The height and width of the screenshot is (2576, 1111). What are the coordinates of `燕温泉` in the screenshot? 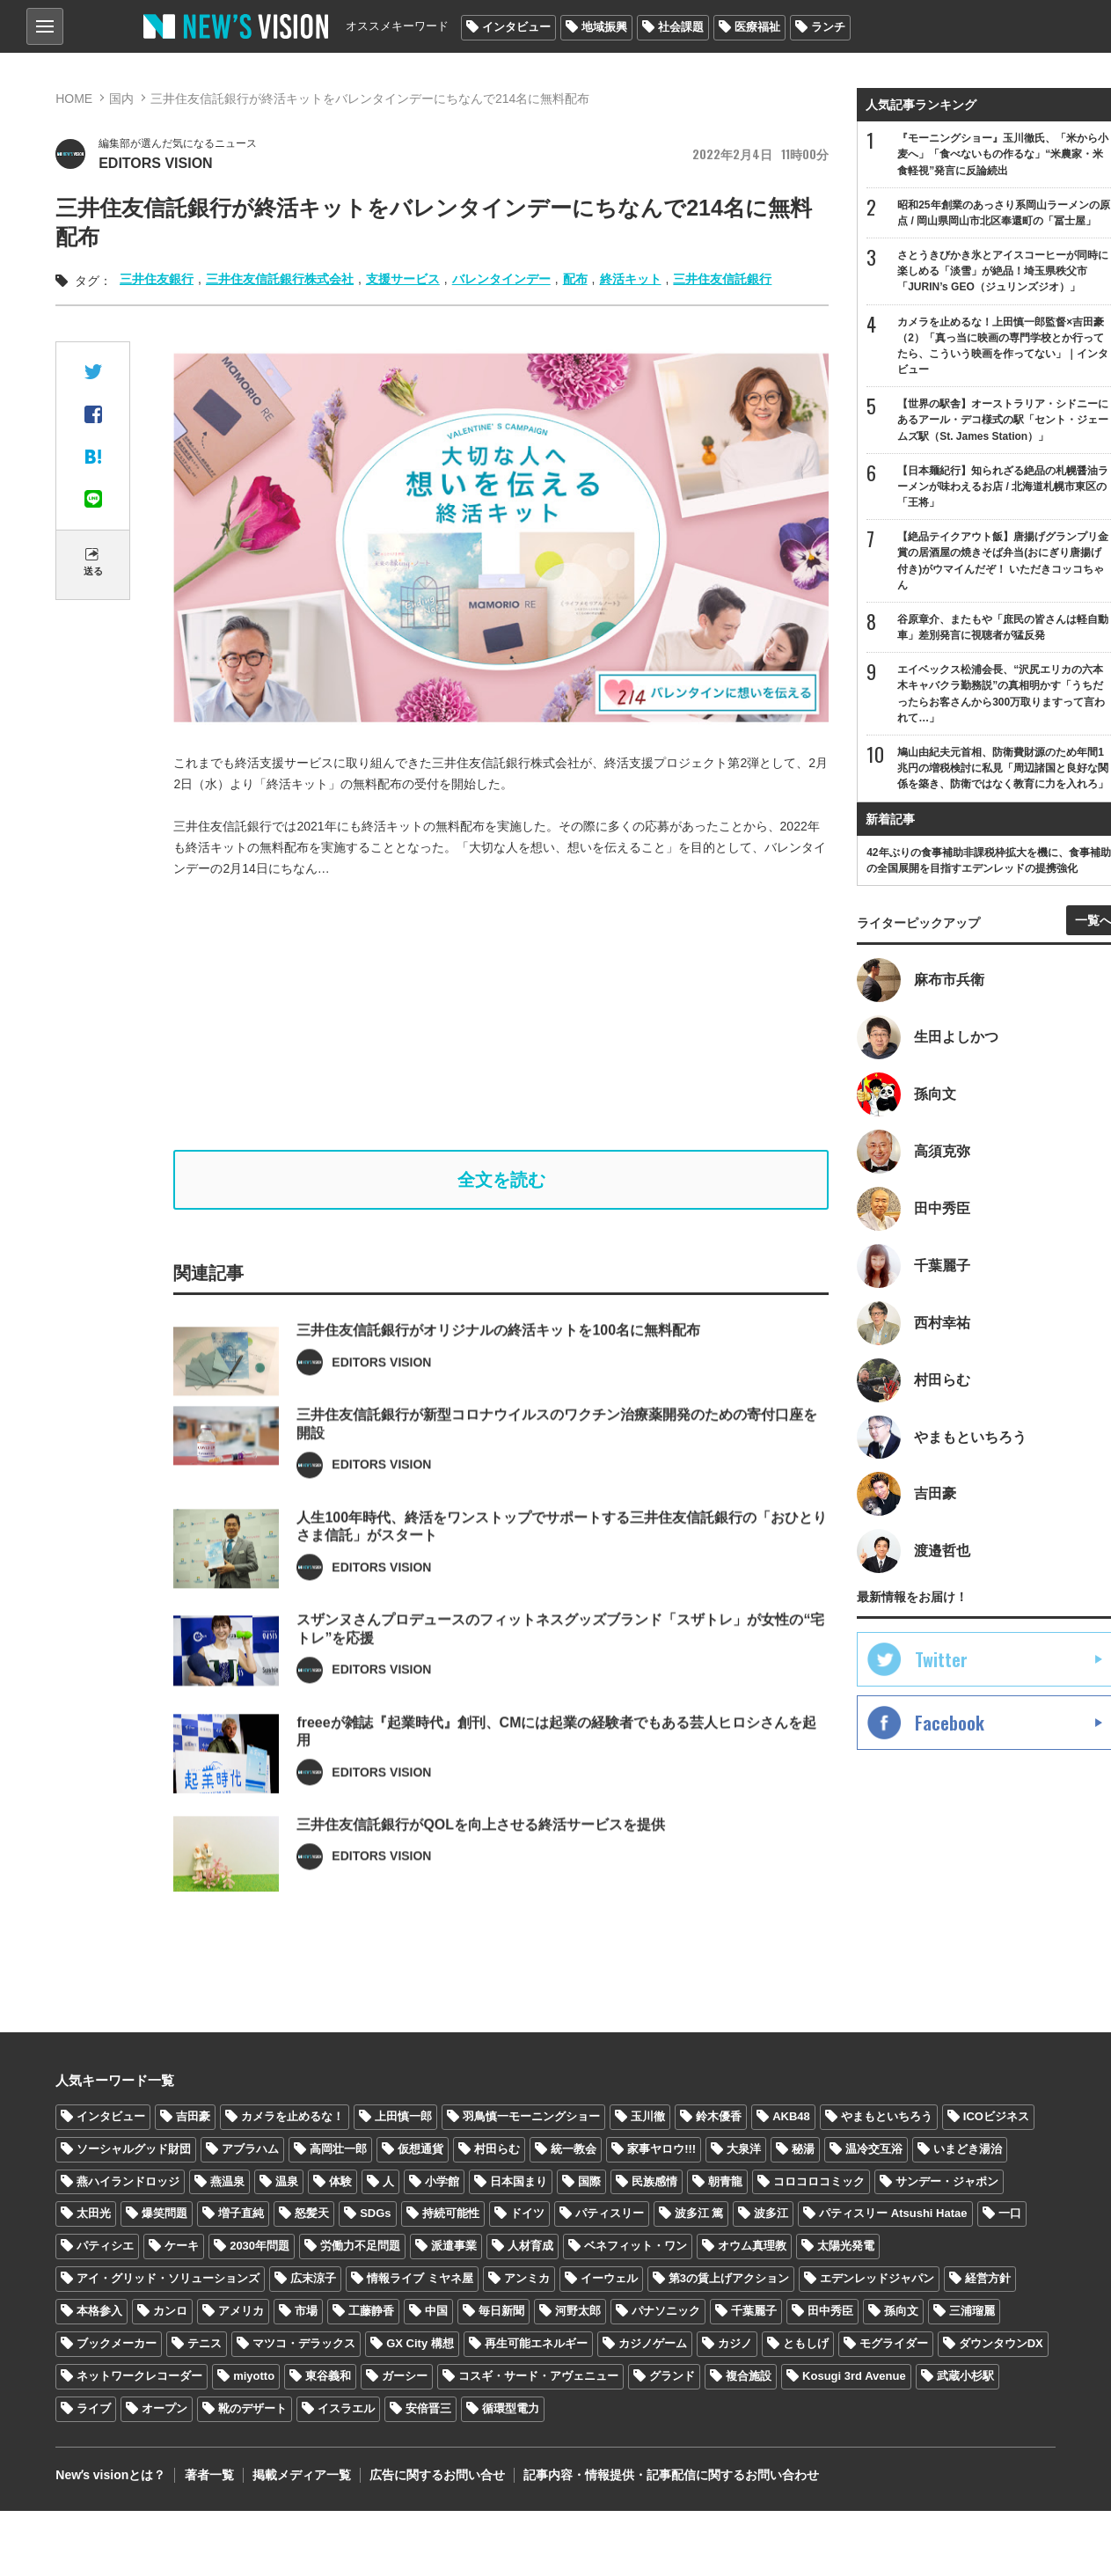 It's located at (227, 2181).